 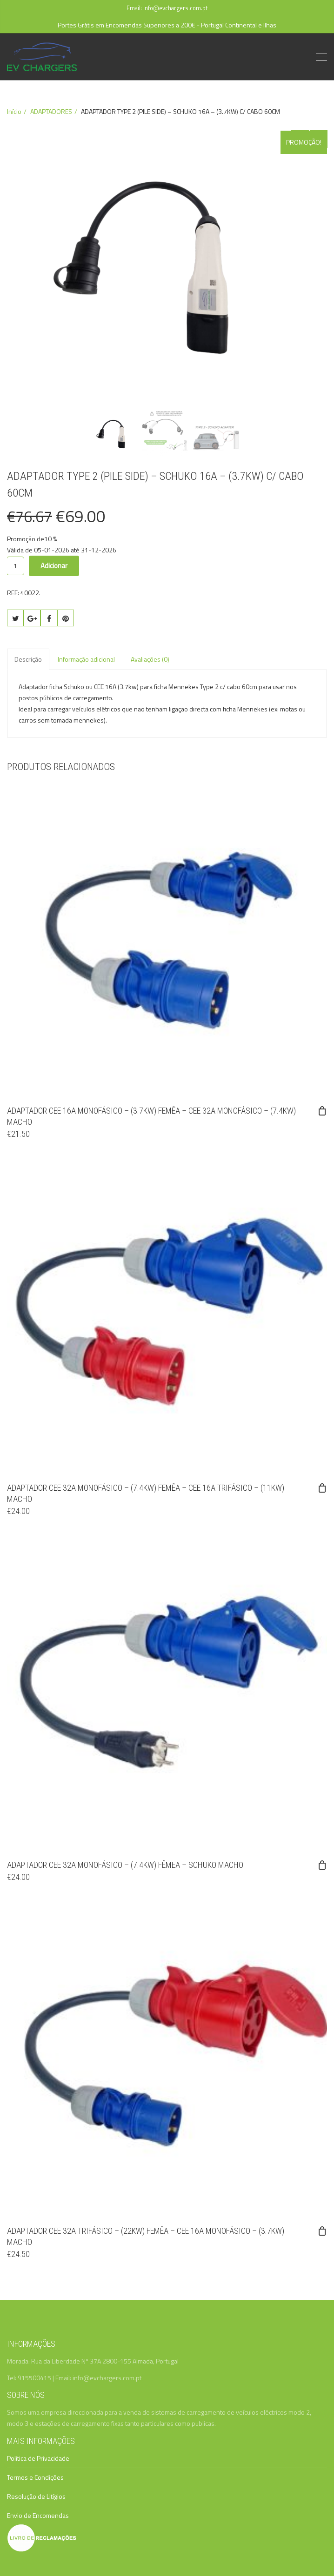 I want to click on Politica de Privacidade, so click(x=38, y=2458).